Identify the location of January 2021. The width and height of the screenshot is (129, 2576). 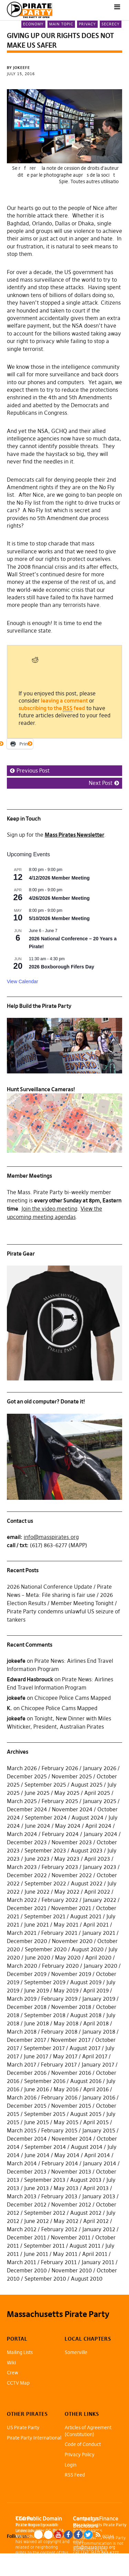
(98, 1932).